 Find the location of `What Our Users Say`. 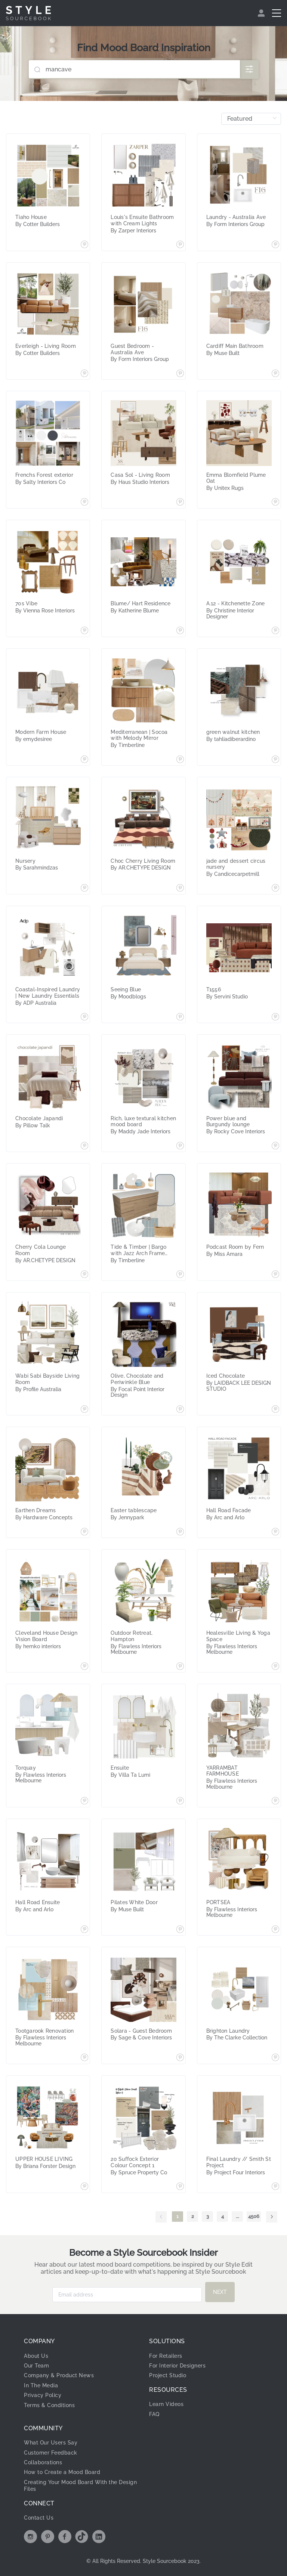

What Our Users Say is located at coordinates (50, 2443).